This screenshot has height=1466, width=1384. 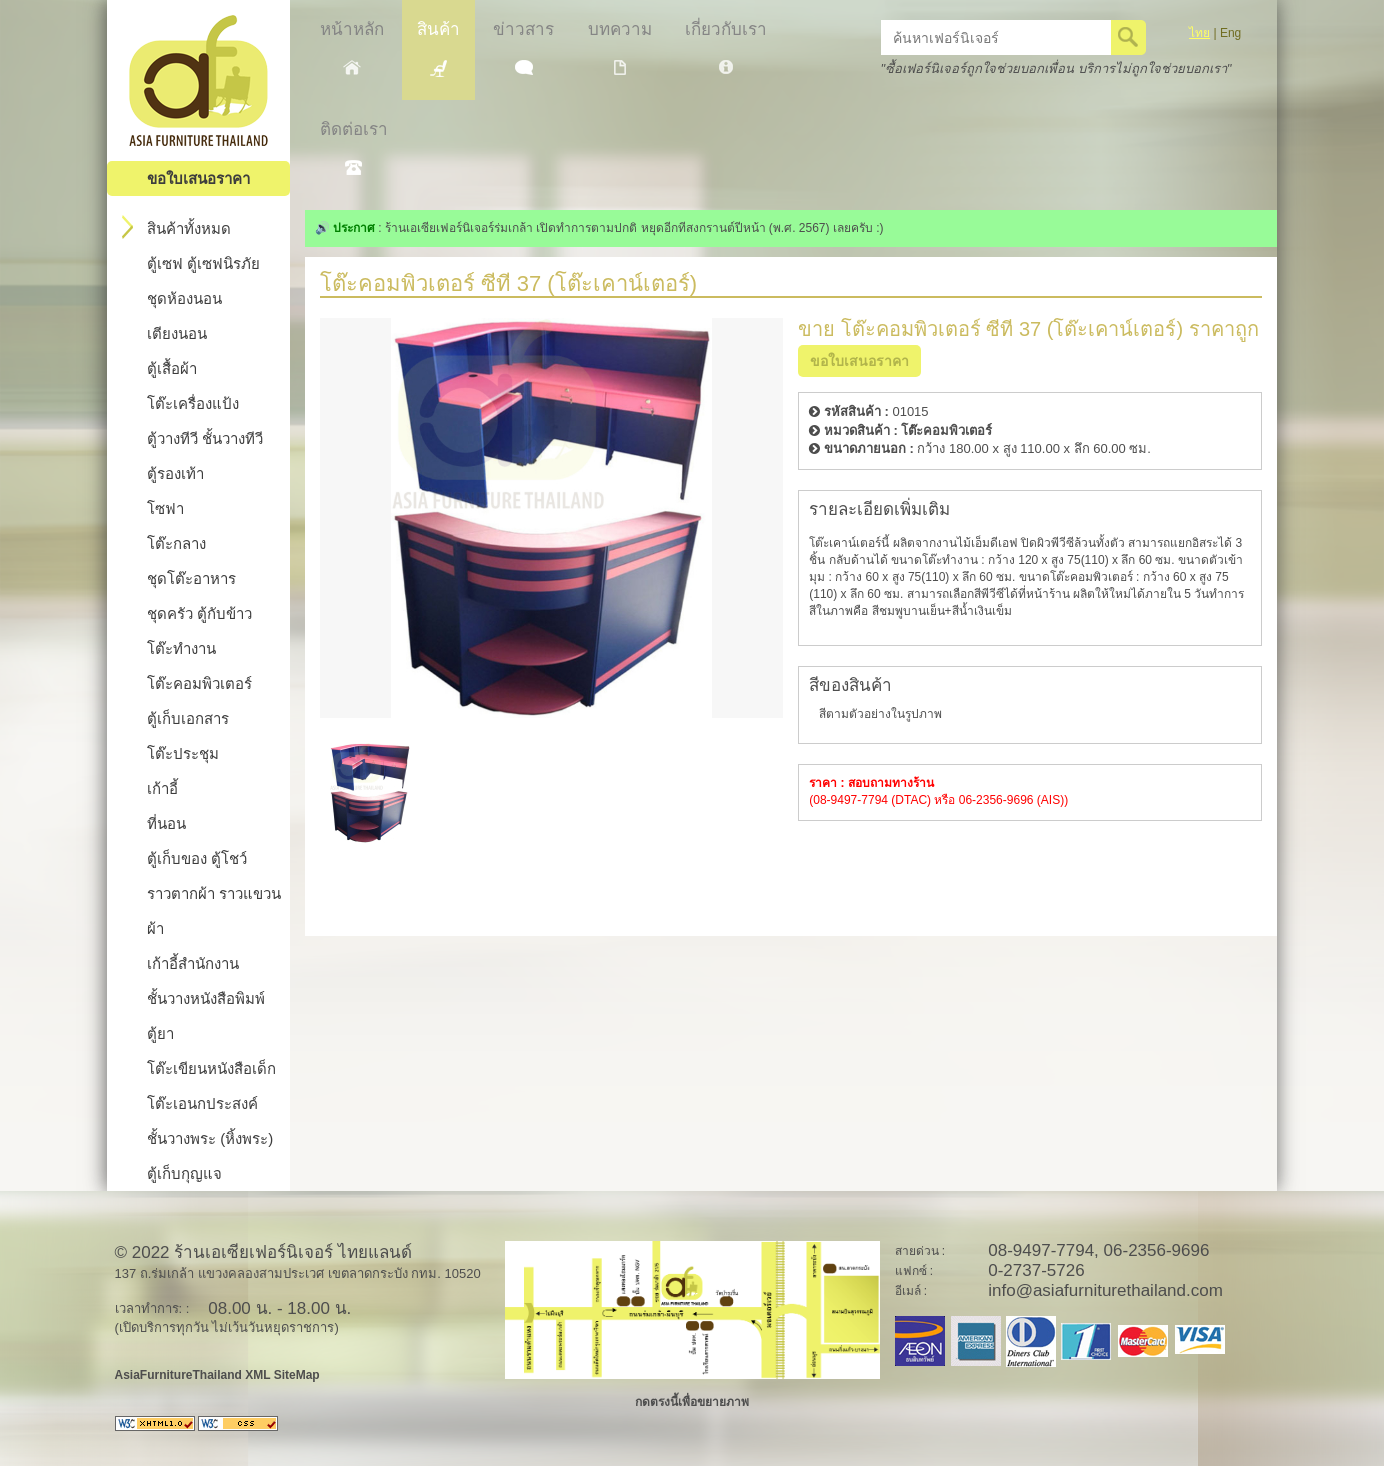 What do you see at coordinates (1199, 33) in the screenshot?
I see `ไทย` at bounding box center [1199, 33].